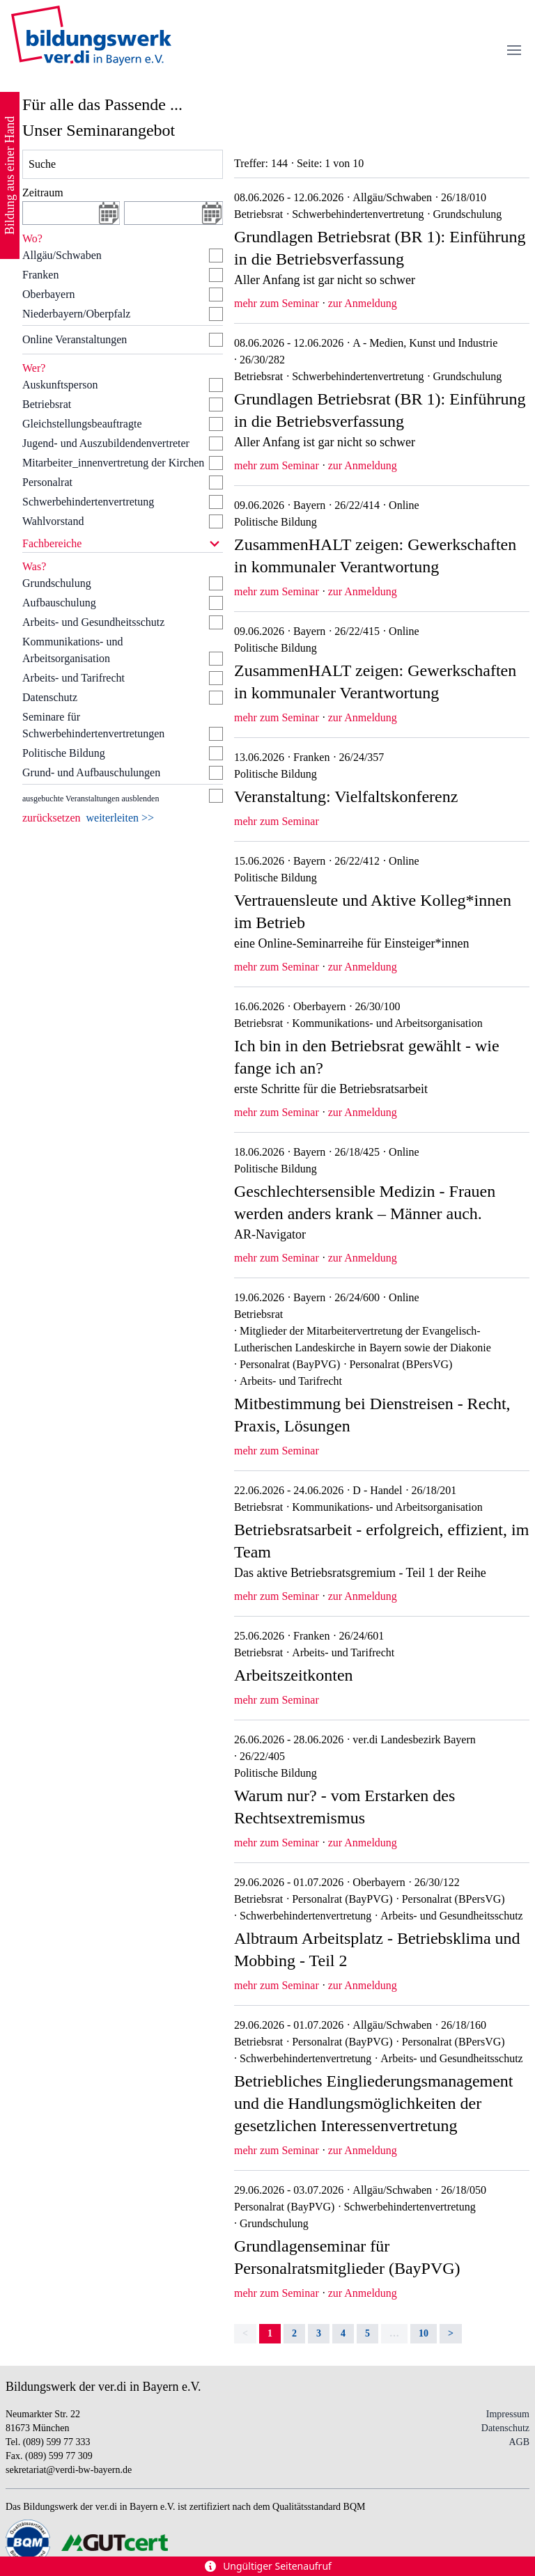 This screenshot has width=535, height=2576. Describe the element at coordinates (245, 2333) in the screenshot. I see `< [link]` at that location.